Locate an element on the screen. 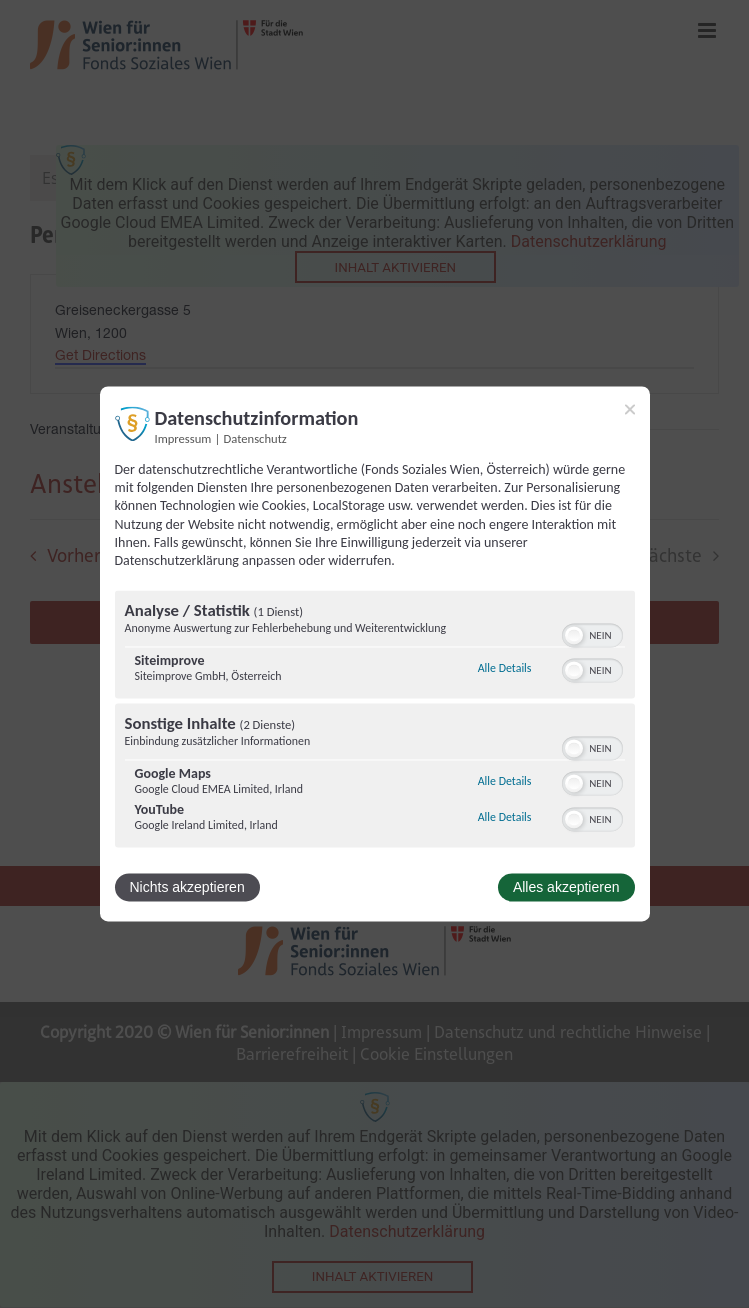 This screenshot has width=749, height=1308. [button] is located at coordinates (574, 636).